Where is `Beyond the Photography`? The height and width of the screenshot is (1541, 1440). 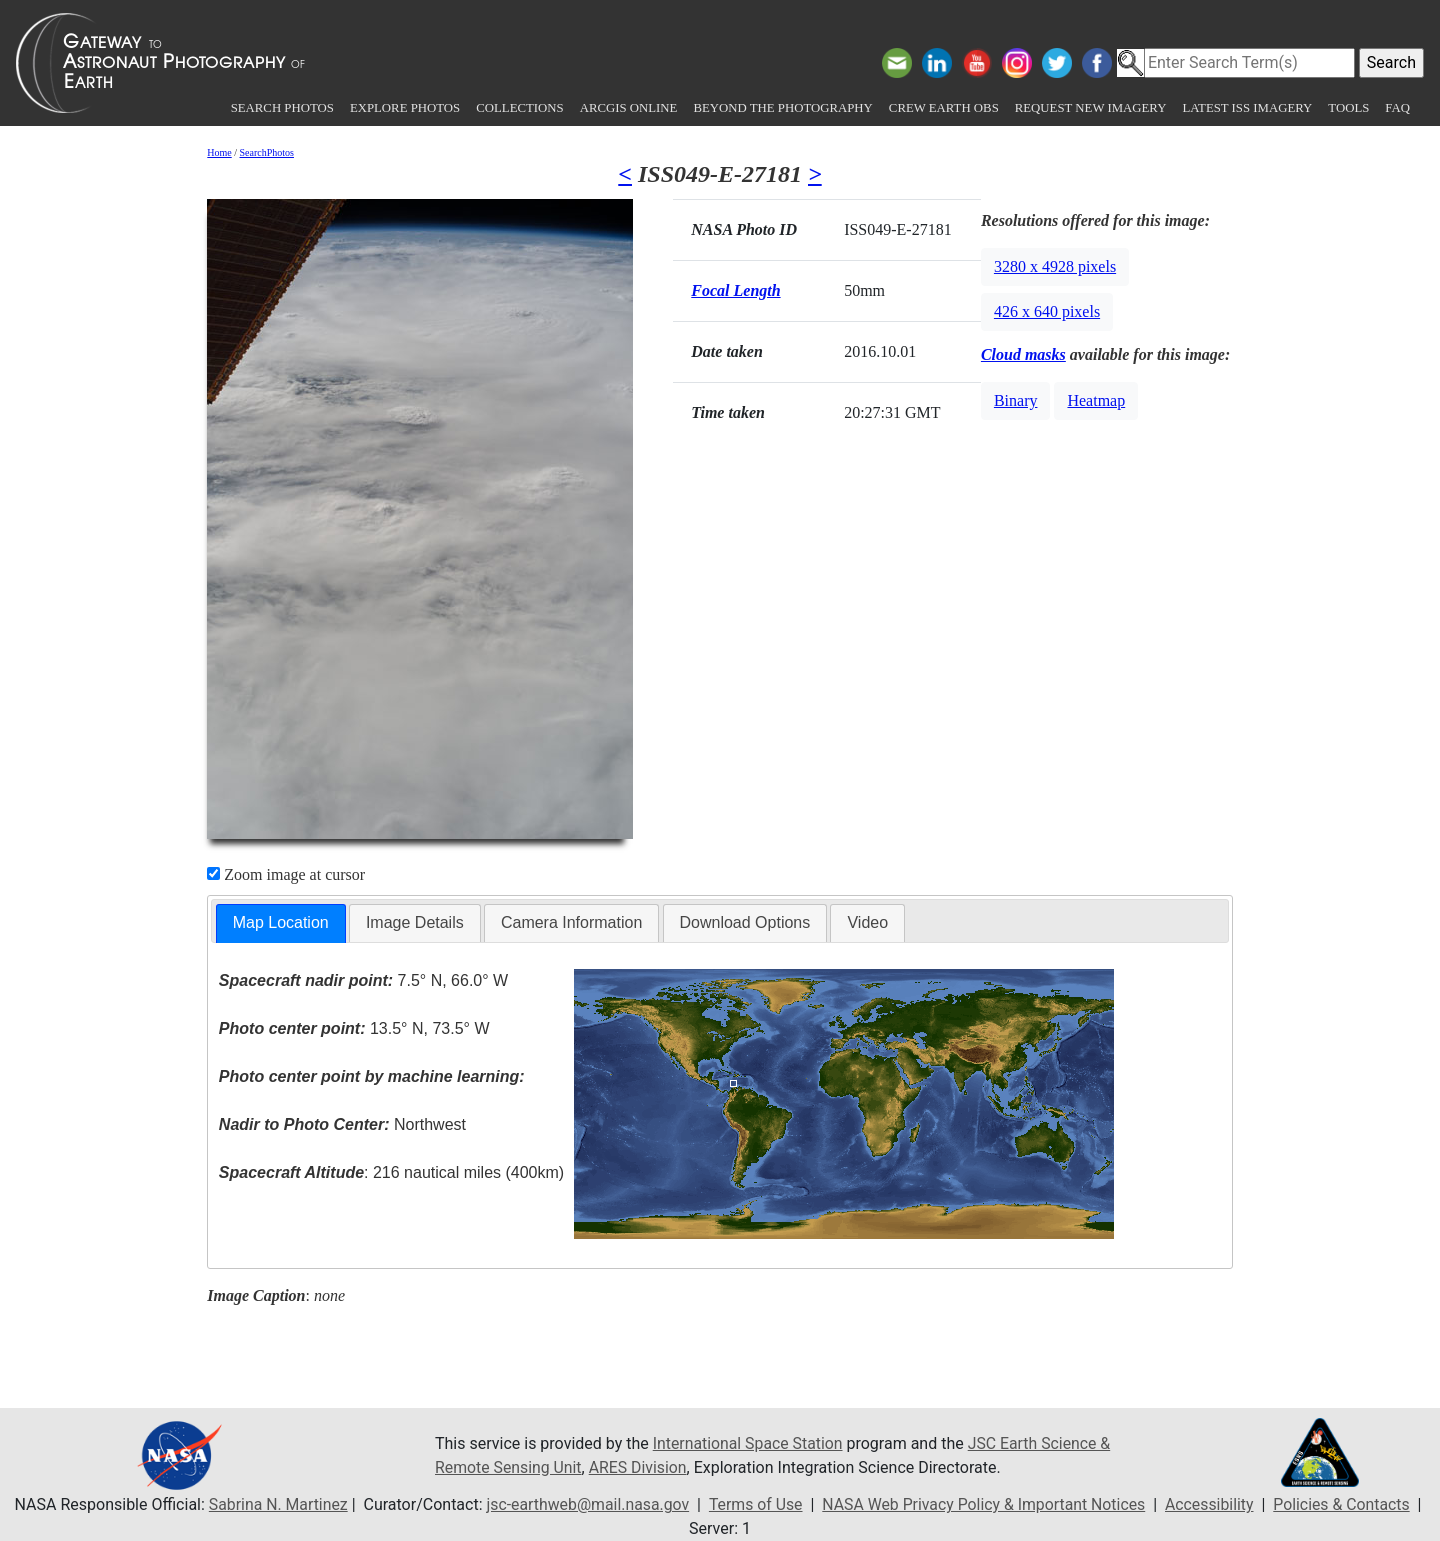 Beyond the Photography is located at coordinates (782, 108).